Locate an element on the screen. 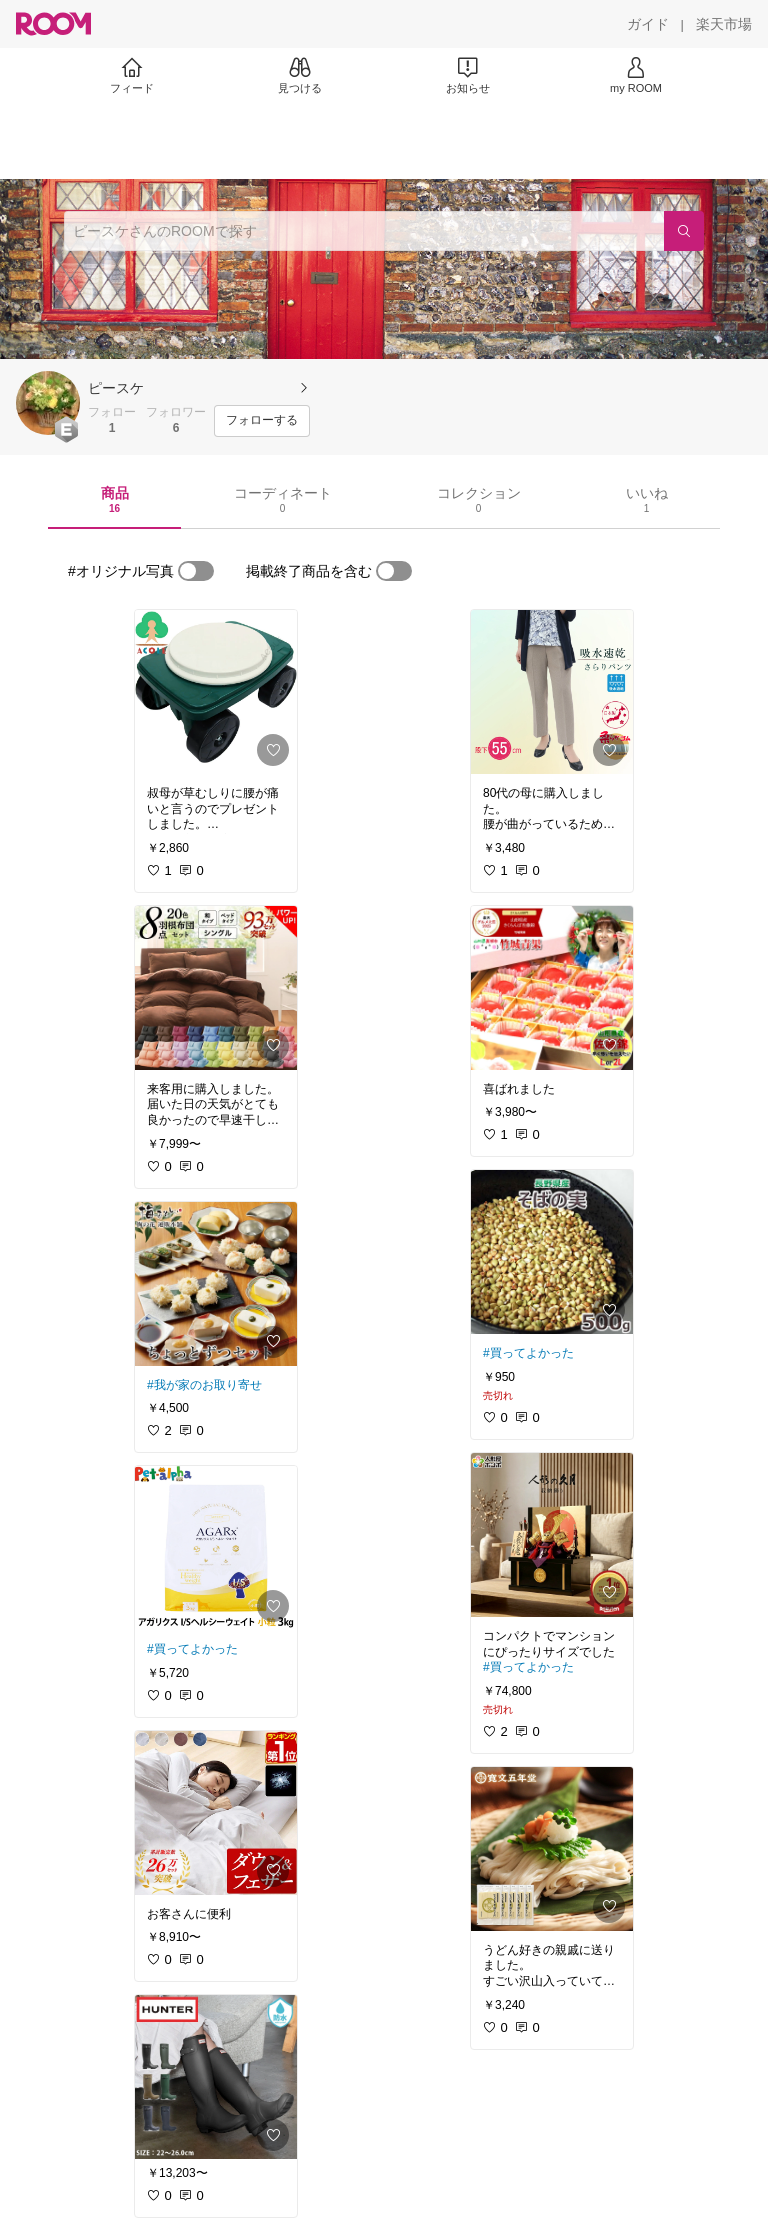  [検索] is located at coordinates (684, 231).